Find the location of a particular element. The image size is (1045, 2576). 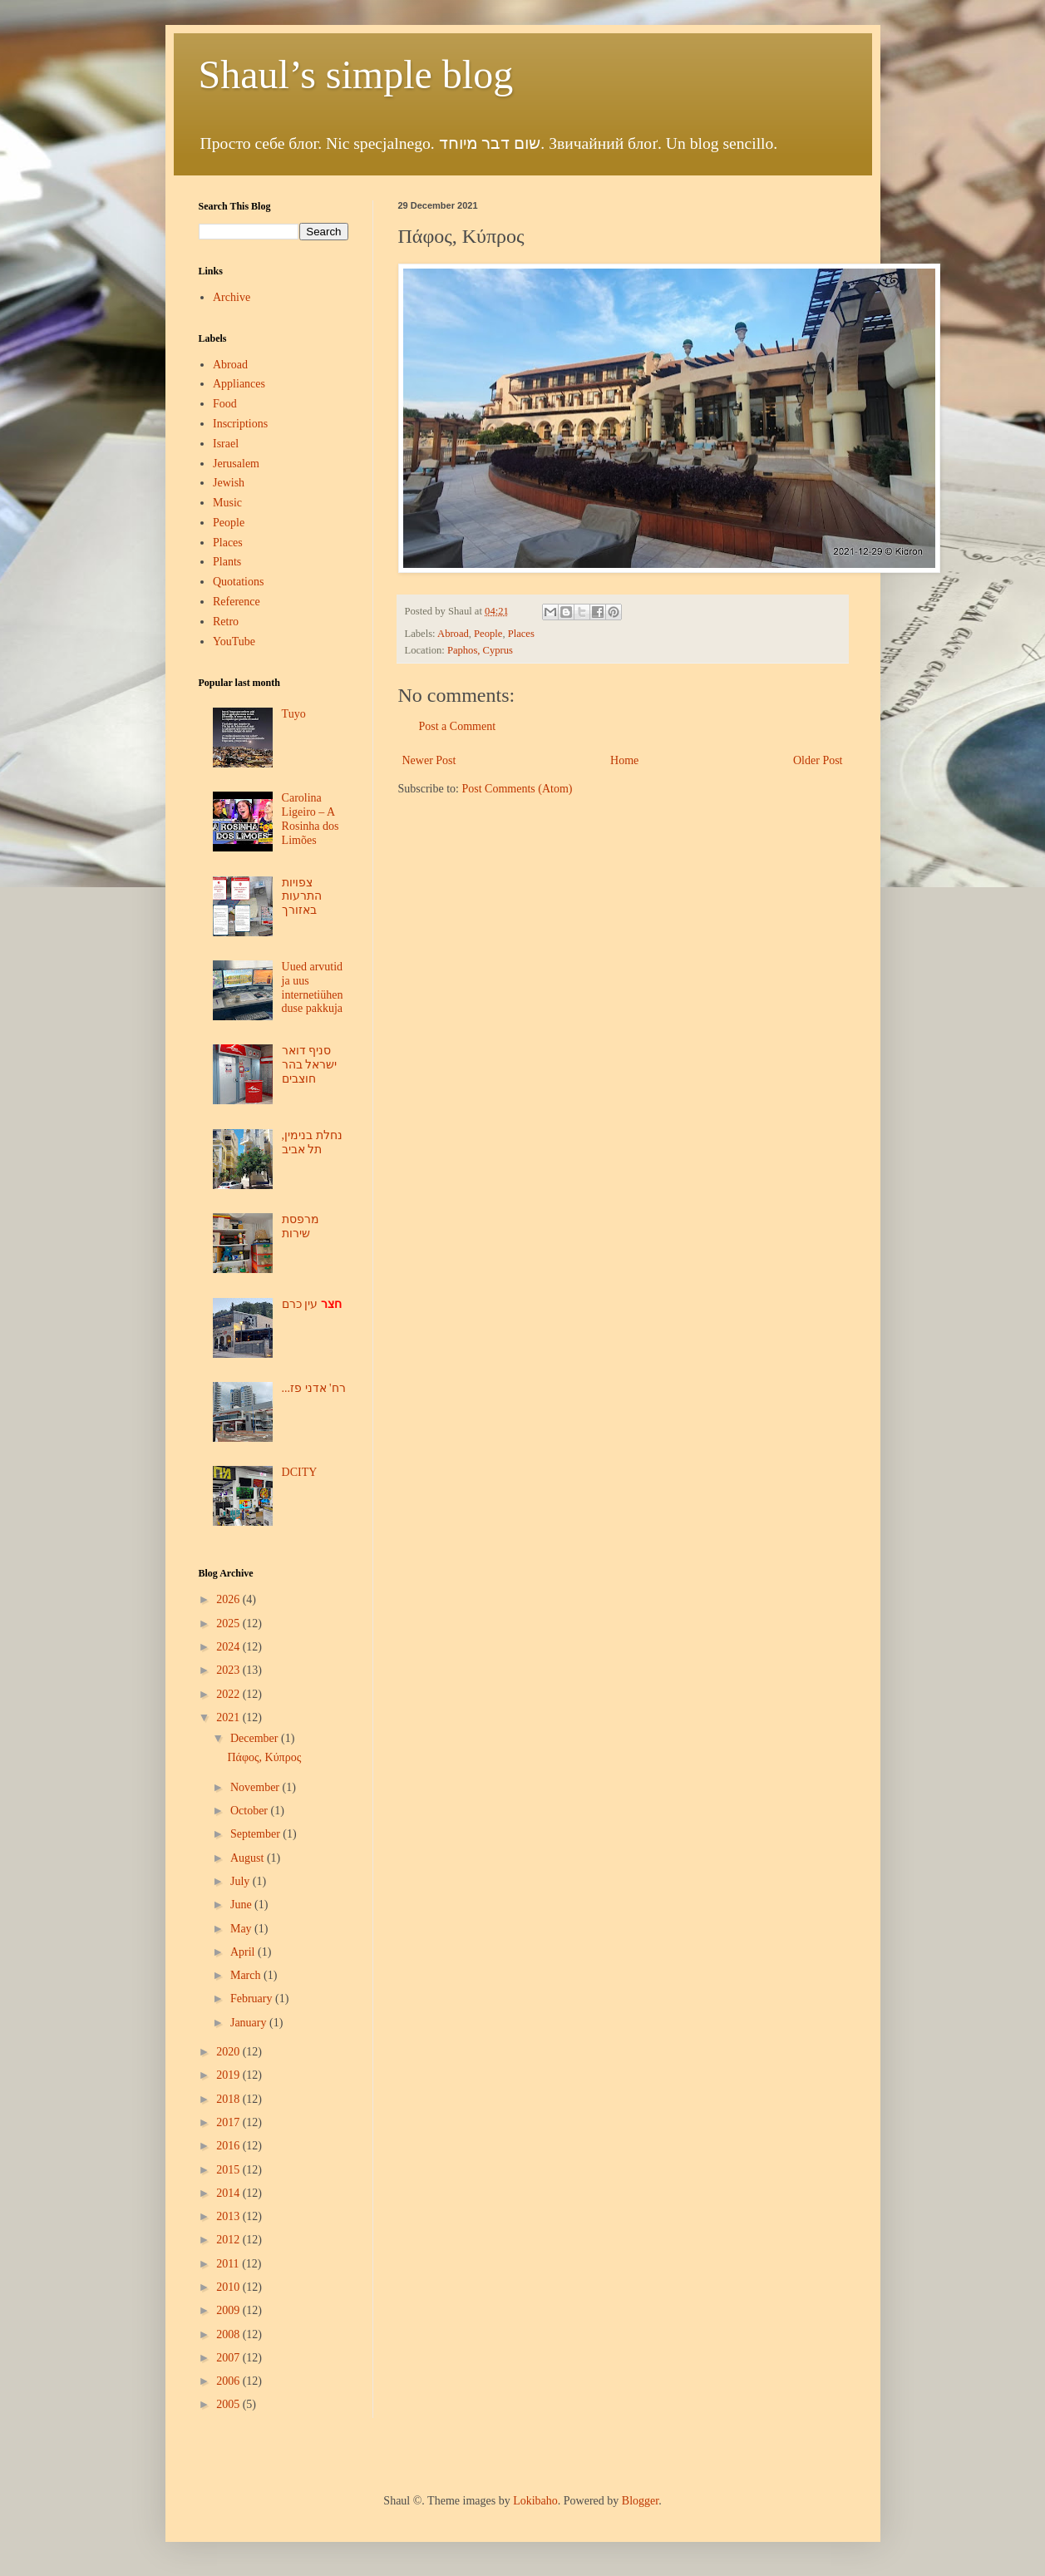

Music is located at coordinates (227, 502).